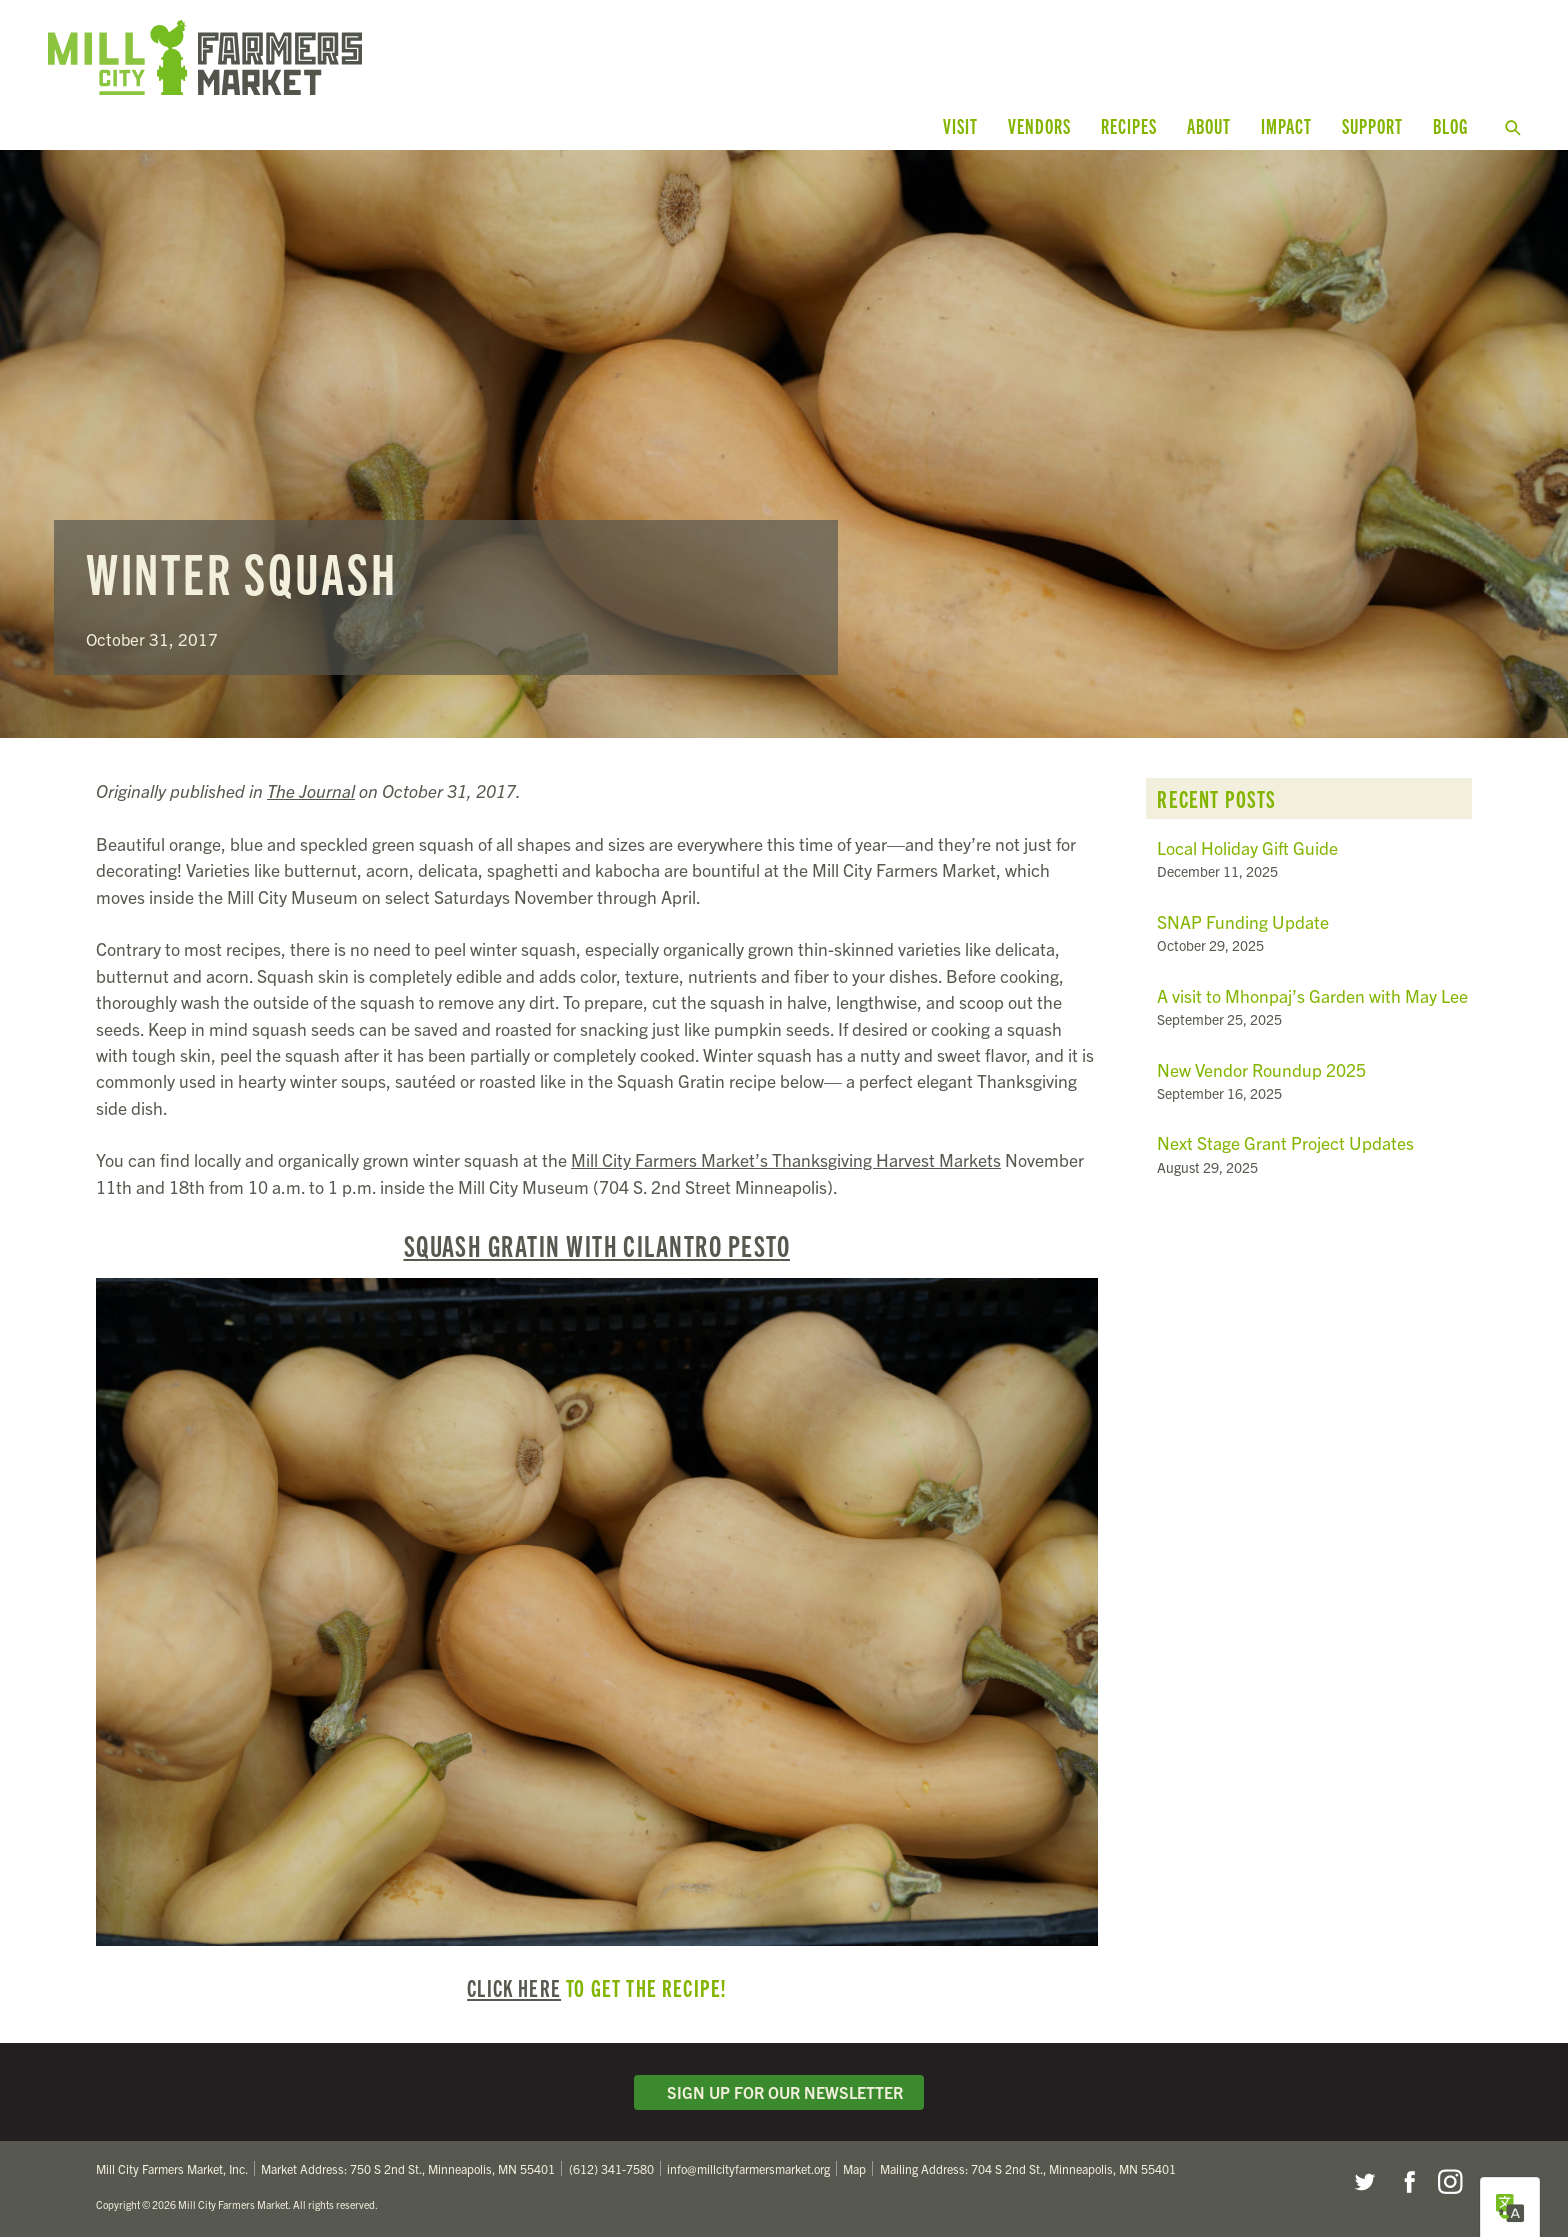  Describe the element at coordinates (960, 125) in the screenshot. I see `Visit` at that location.